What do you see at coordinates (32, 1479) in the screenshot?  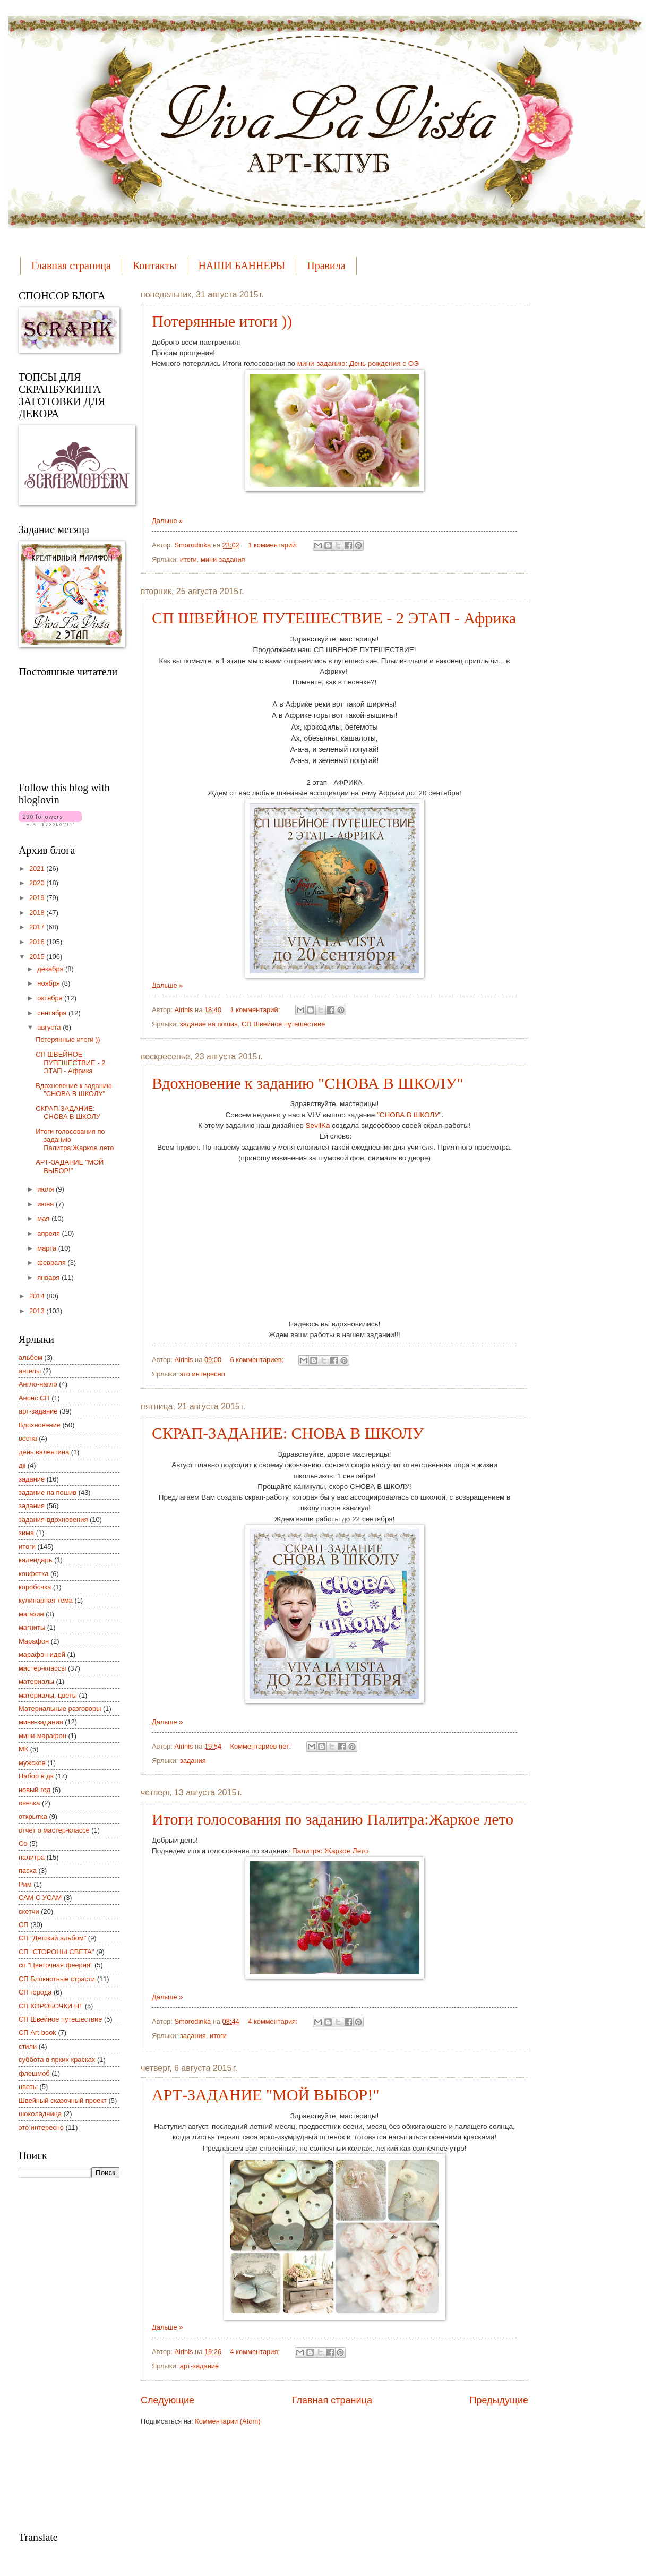 I see `задание` at bounding box center [32, 1479].